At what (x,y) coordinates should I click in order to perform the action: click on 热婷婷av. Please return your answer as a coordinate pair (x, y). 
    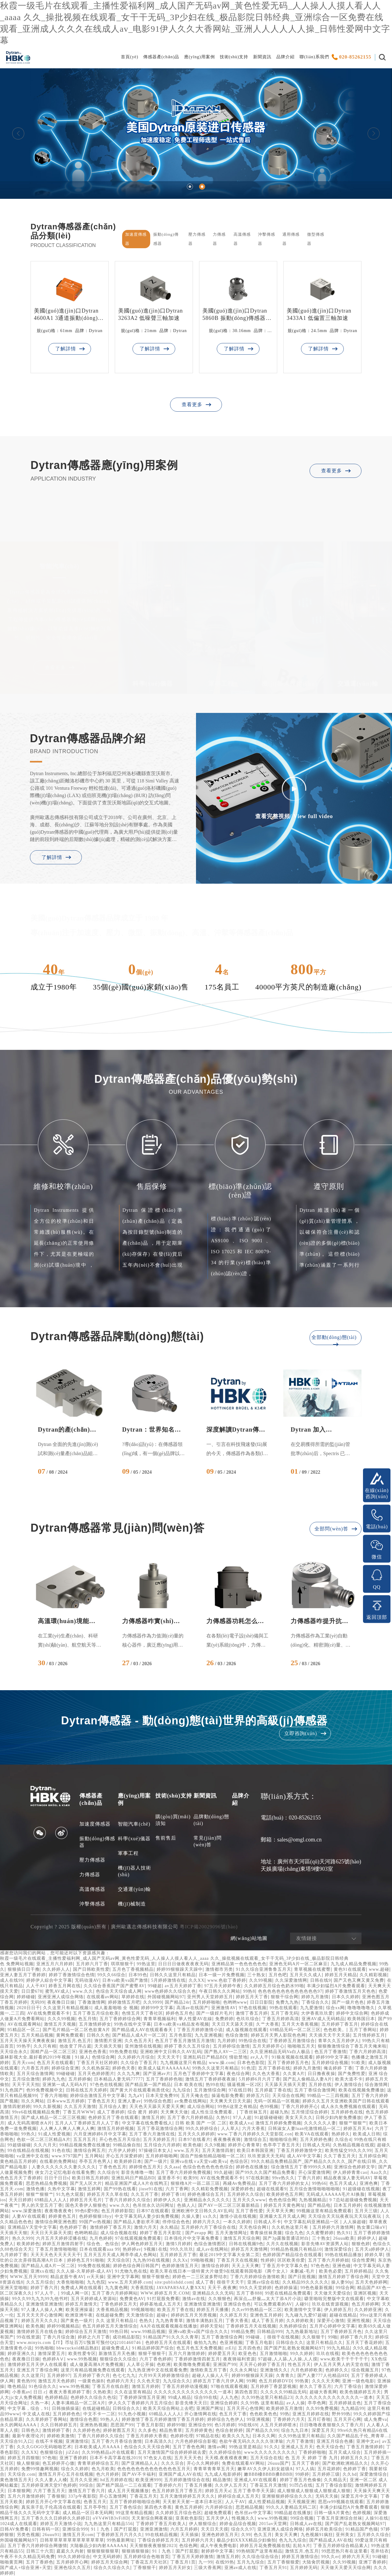
    Looking at the image, I should click on (132, 2249).